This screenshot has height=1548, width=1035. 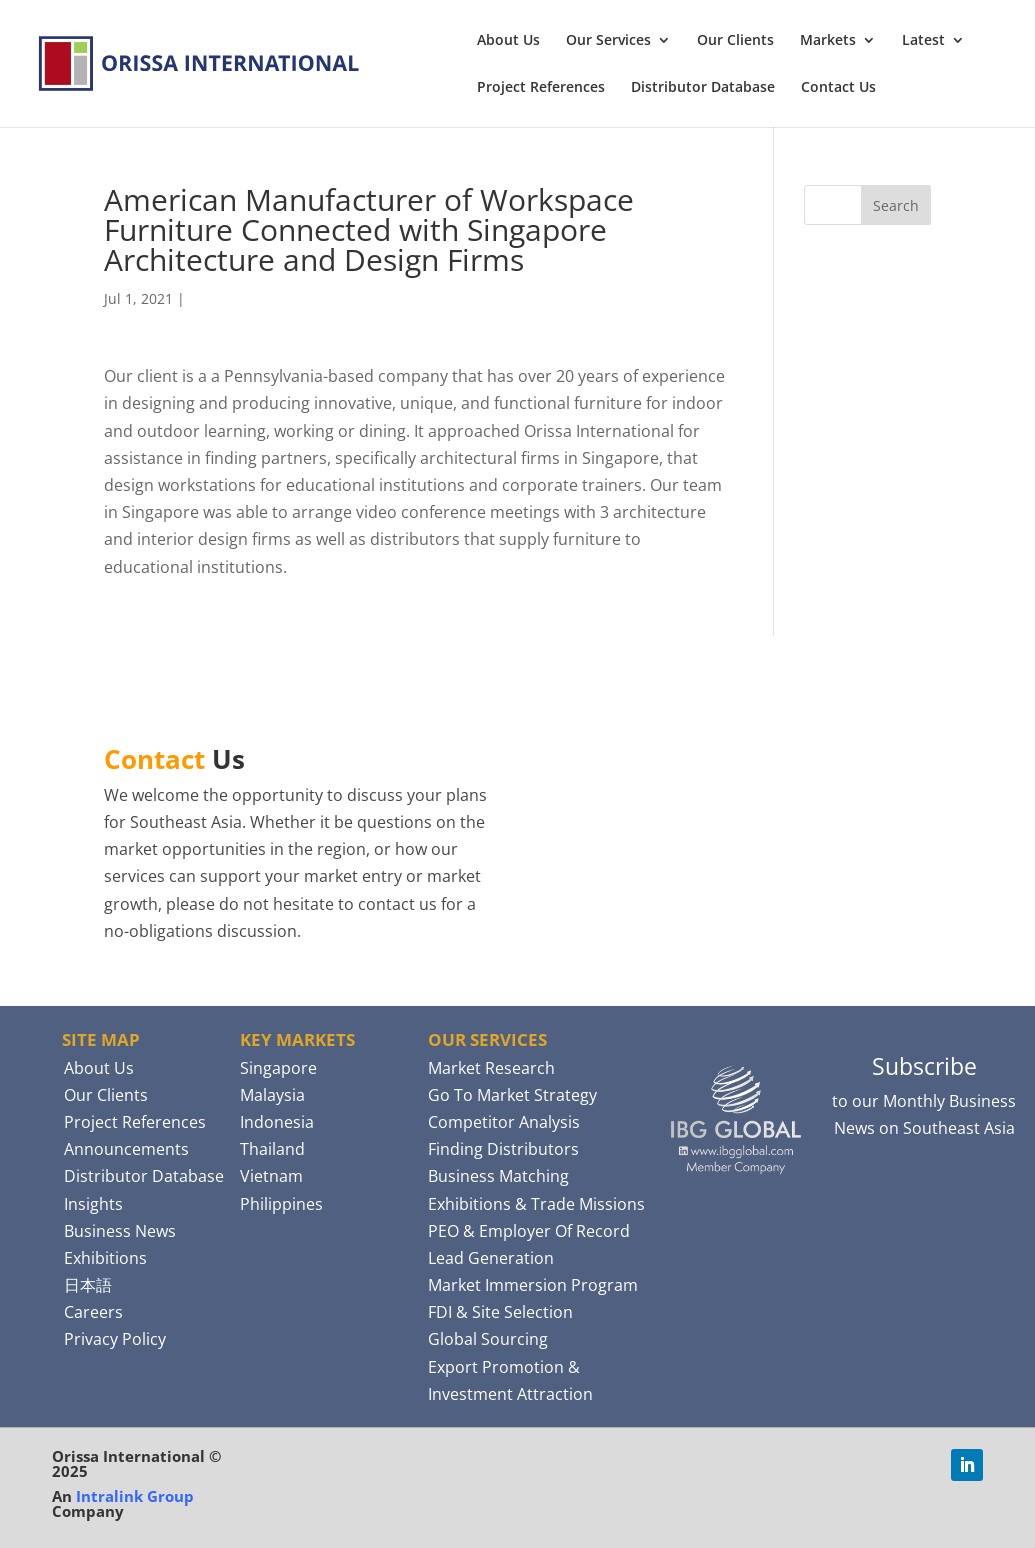 What do you see at coordinates (703, 88) in the screenshot?
I see `Distributor Database` at bounding box center [703, 88].